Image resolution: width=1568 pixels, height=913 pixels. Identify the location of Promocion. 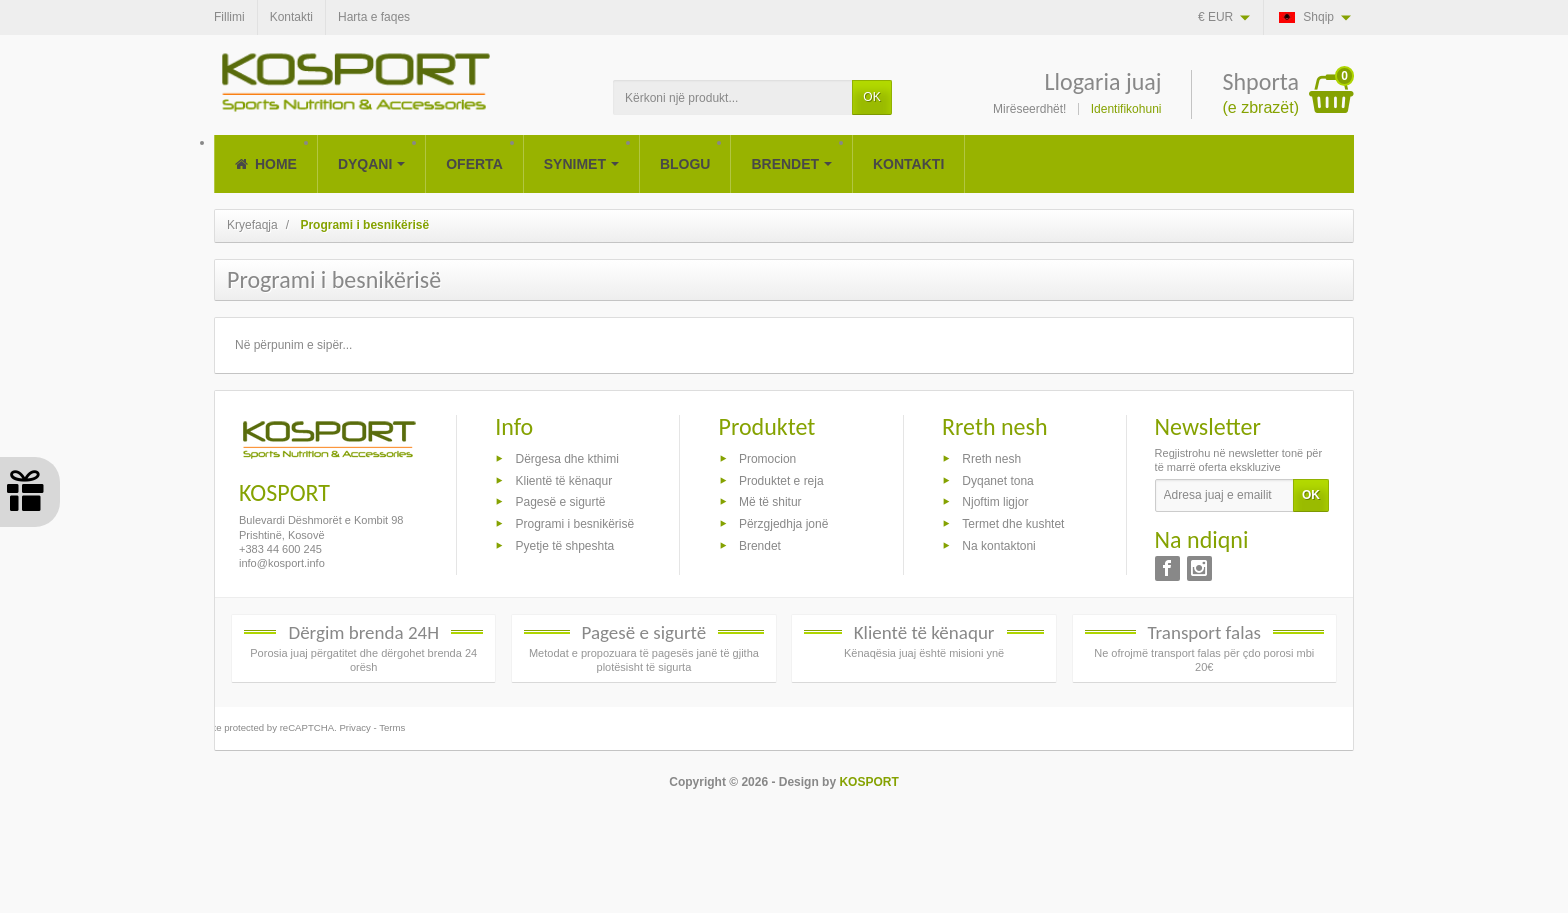
(767, 458).